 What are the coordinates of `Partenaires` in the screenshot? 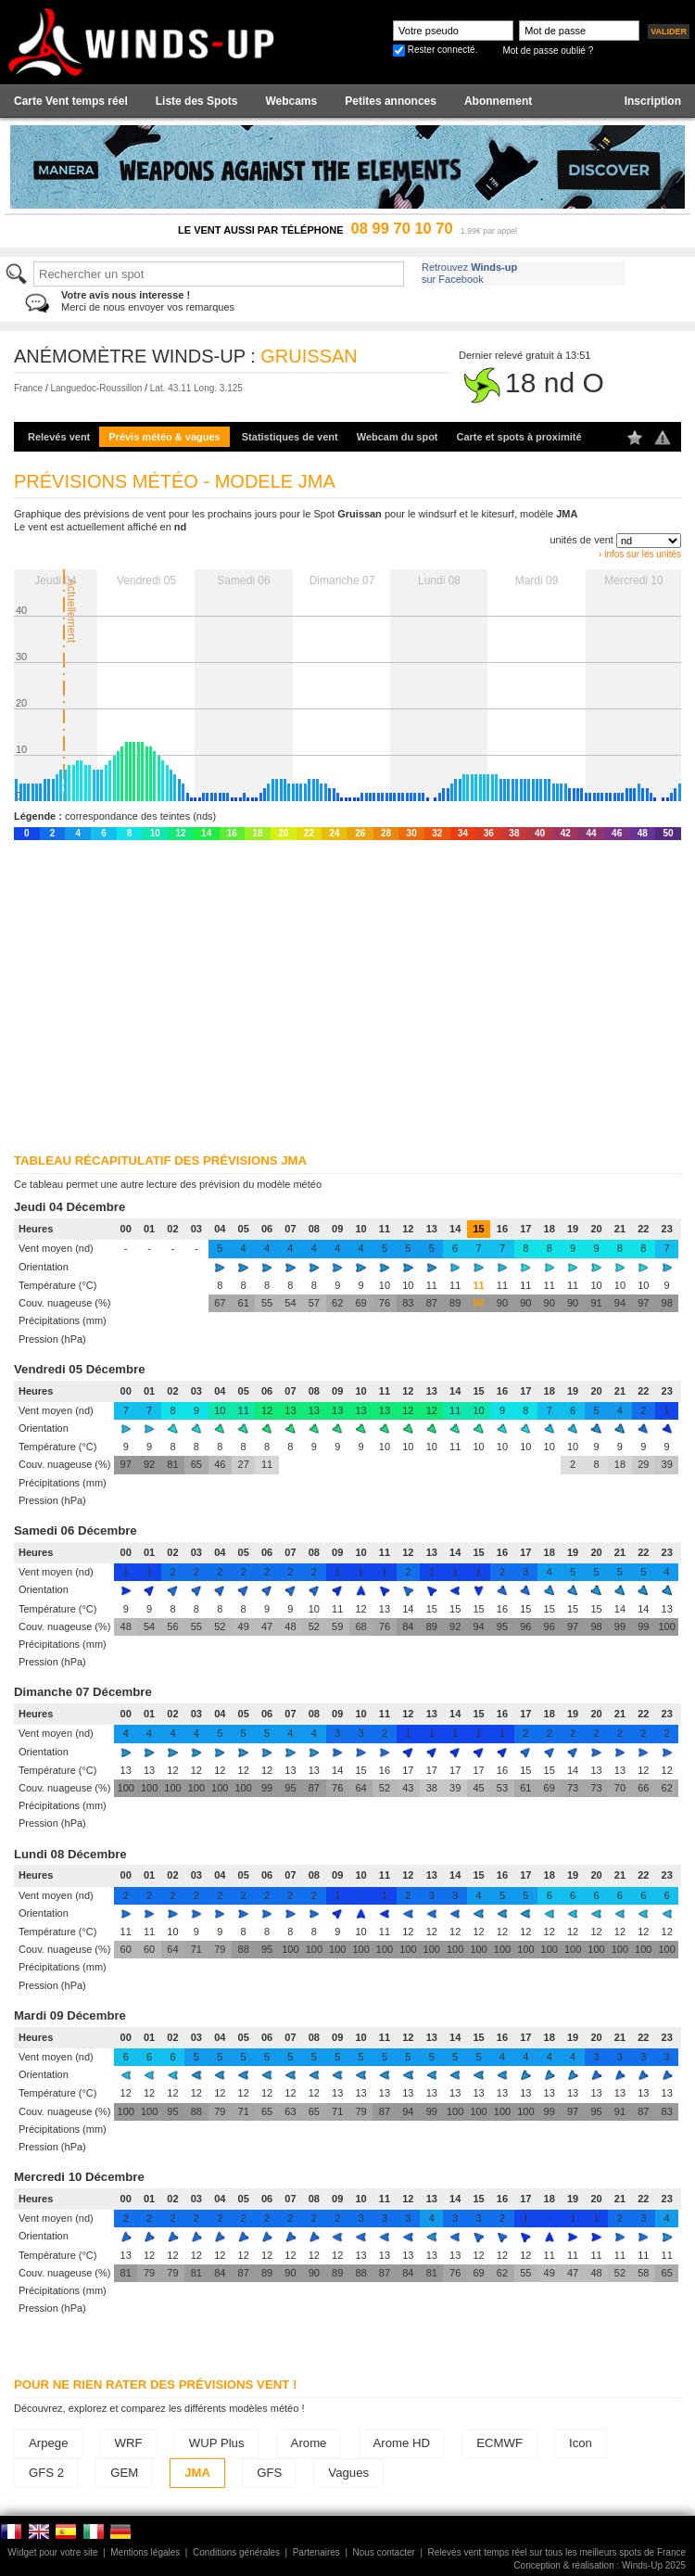 It's located at (316, 2552).